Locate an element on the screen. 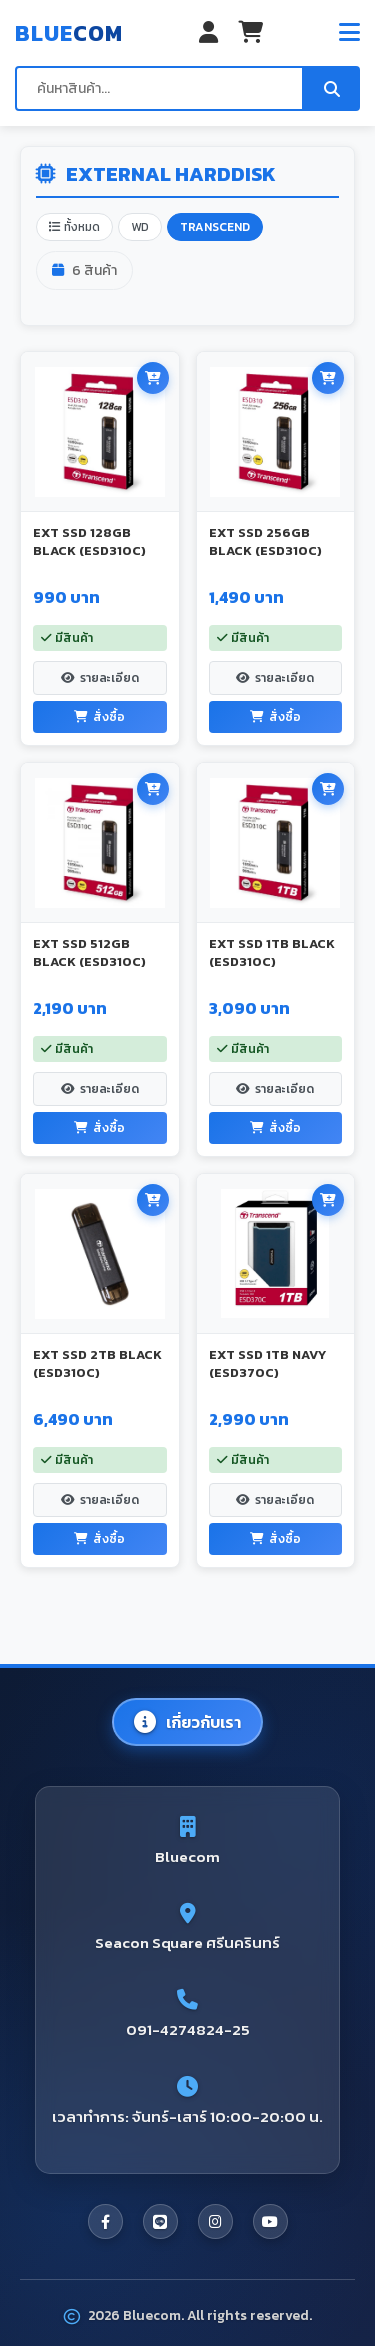 This screenshot has height=2346, width=375. ทั้งหมด is located at coordinates (74, 227).